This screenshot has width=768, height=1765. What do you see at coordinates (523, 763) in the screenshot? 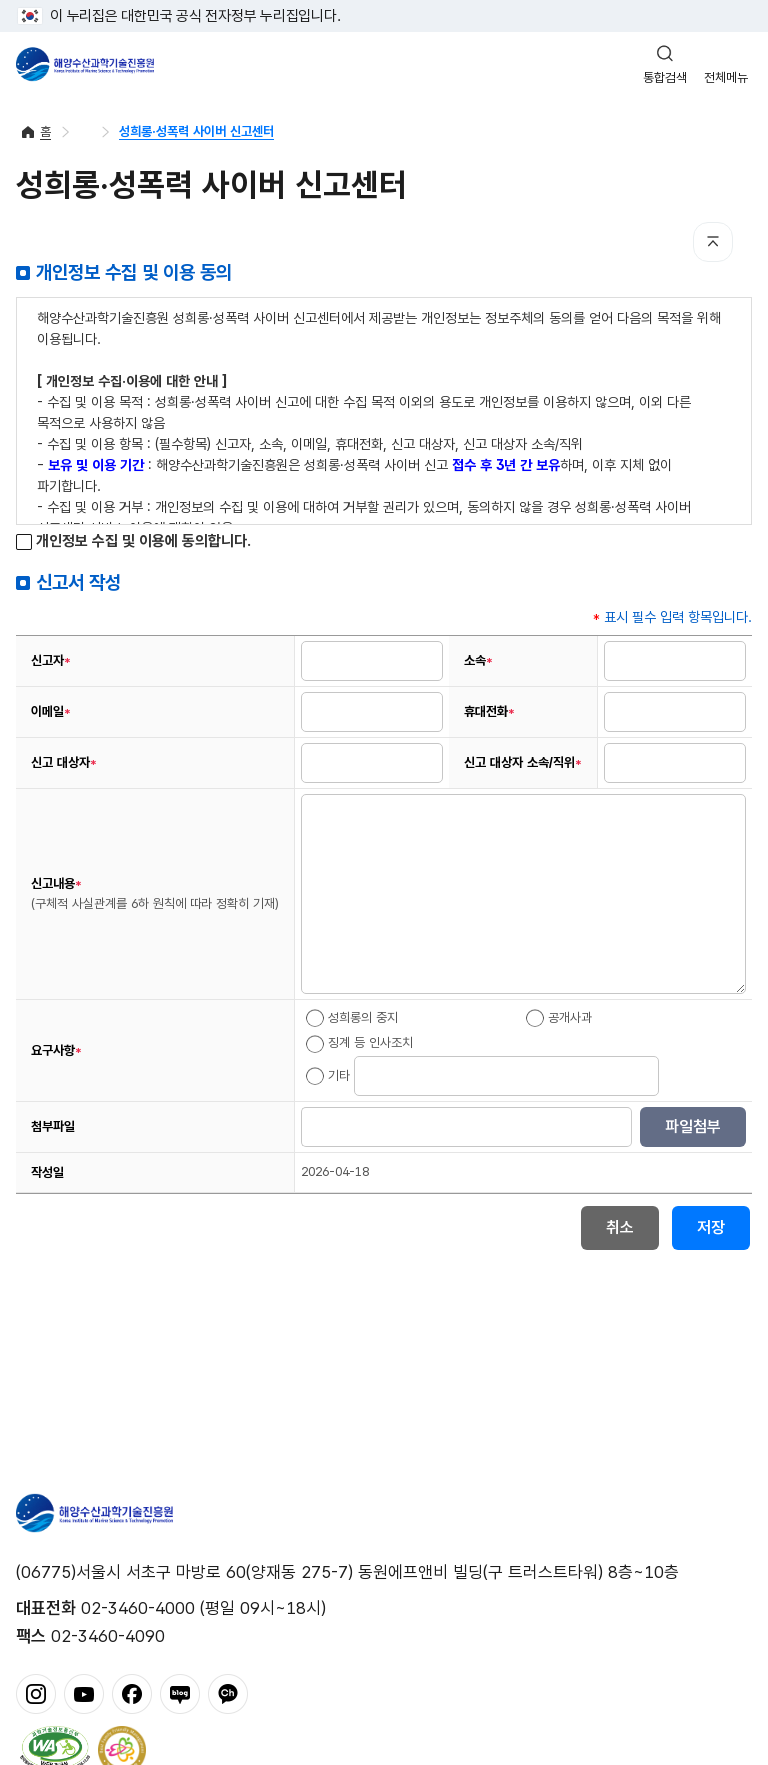
I see `신고 대상자 소속/직위` at bounding box center [523, 763].